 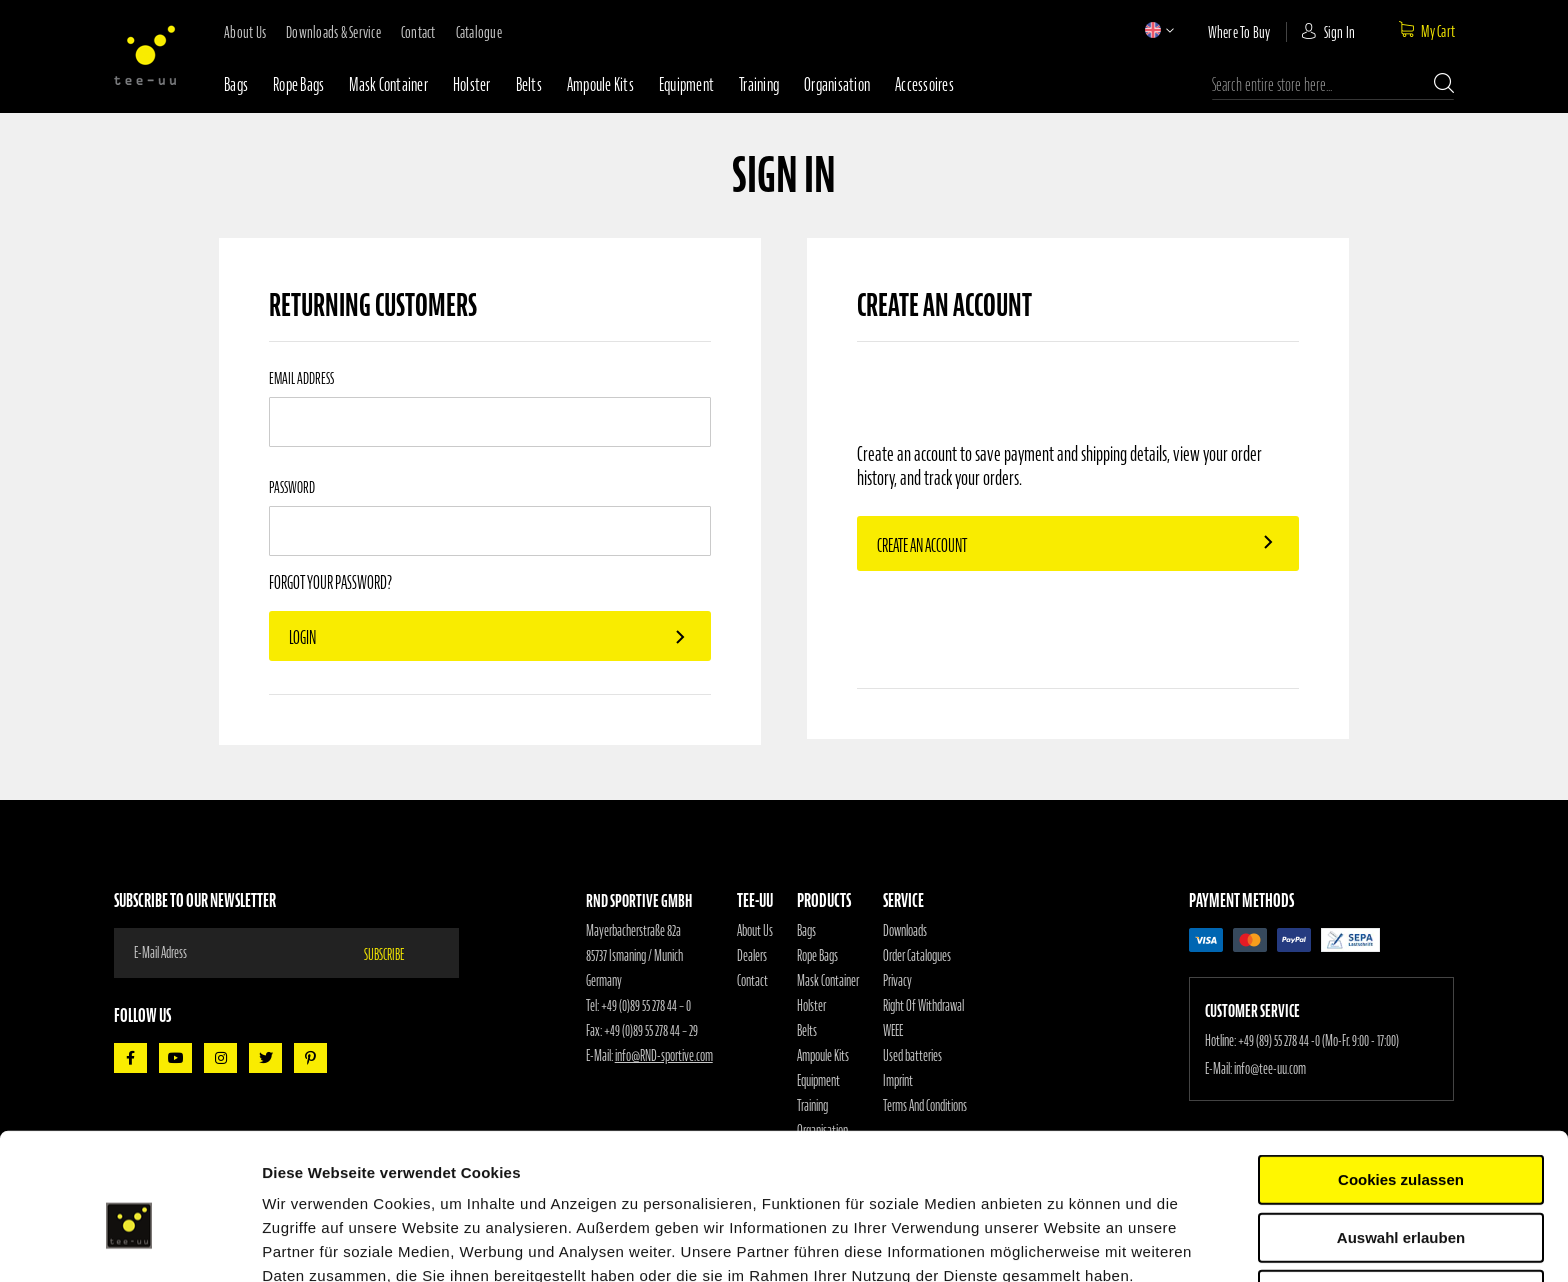 What do you see at coordinates (1401, 1081) in the screenshot?
I see `Cookies zulassen` at bounding box center [1401, 1081].